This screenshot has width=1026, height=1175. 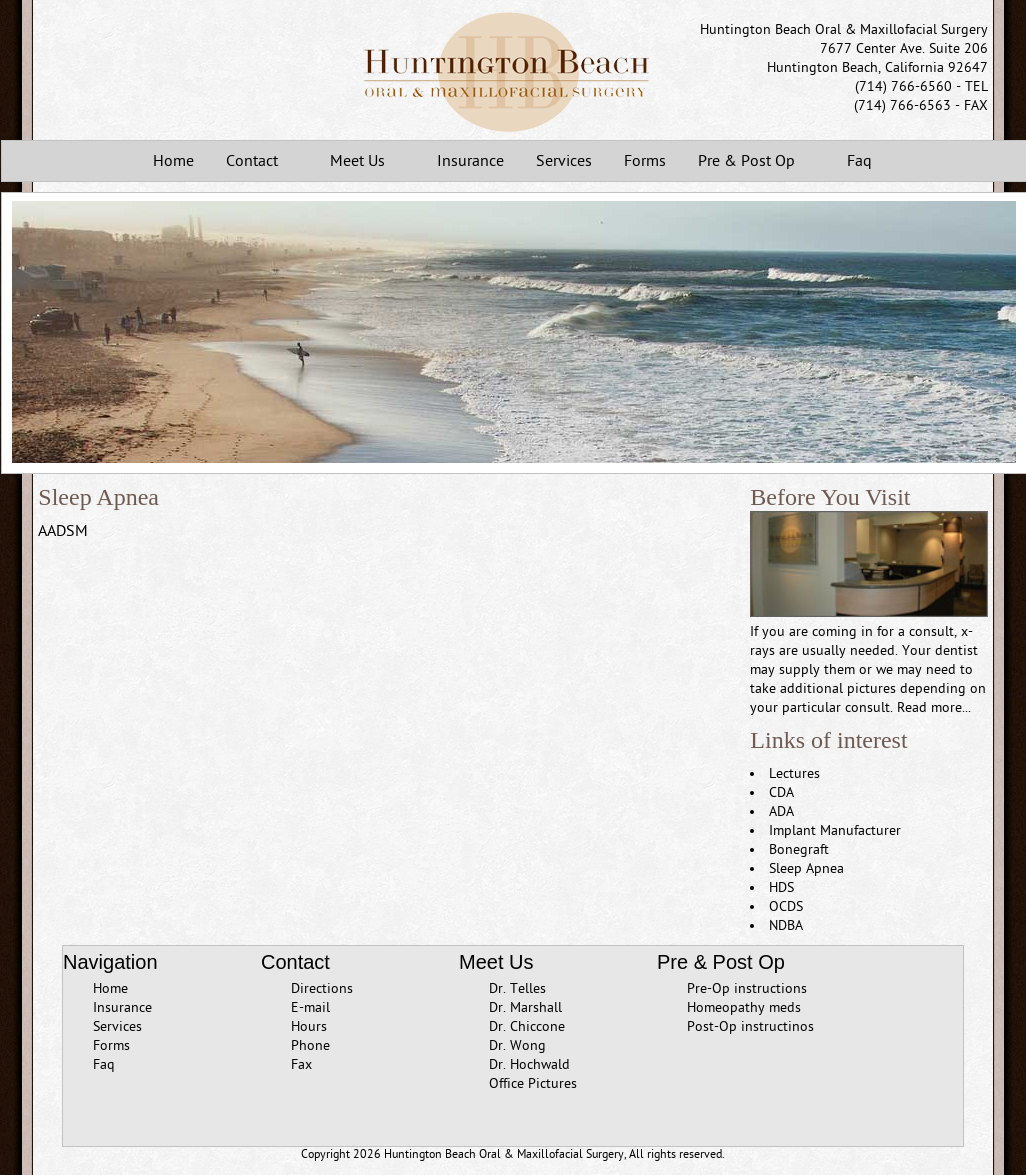 What do you see at coordinates (517, 1045) in the screenshot?
I see `Dr. Wong` at bounding box center [517, 1045].